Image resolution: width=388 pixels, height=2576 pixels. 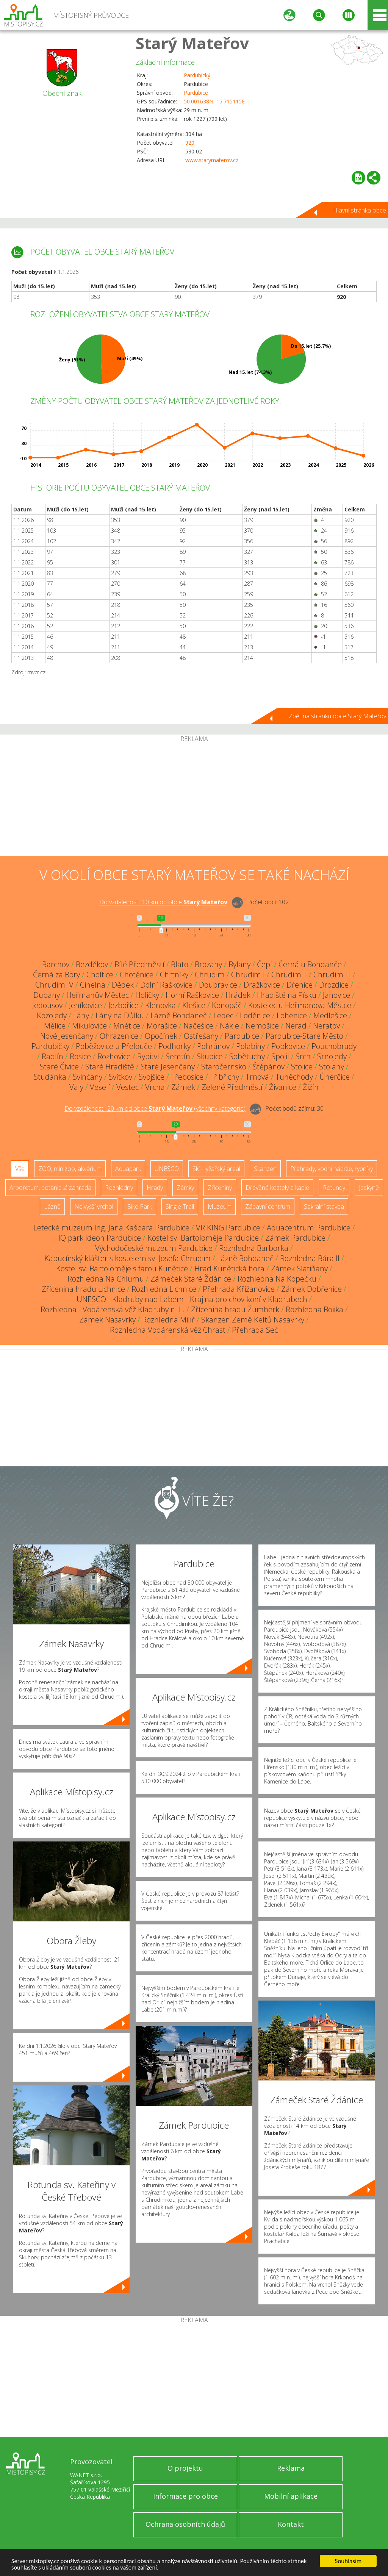 I want to click on Kapucínský klášter s kostelem sv. Josefa Chrudim, so click(x=127, y=1258).